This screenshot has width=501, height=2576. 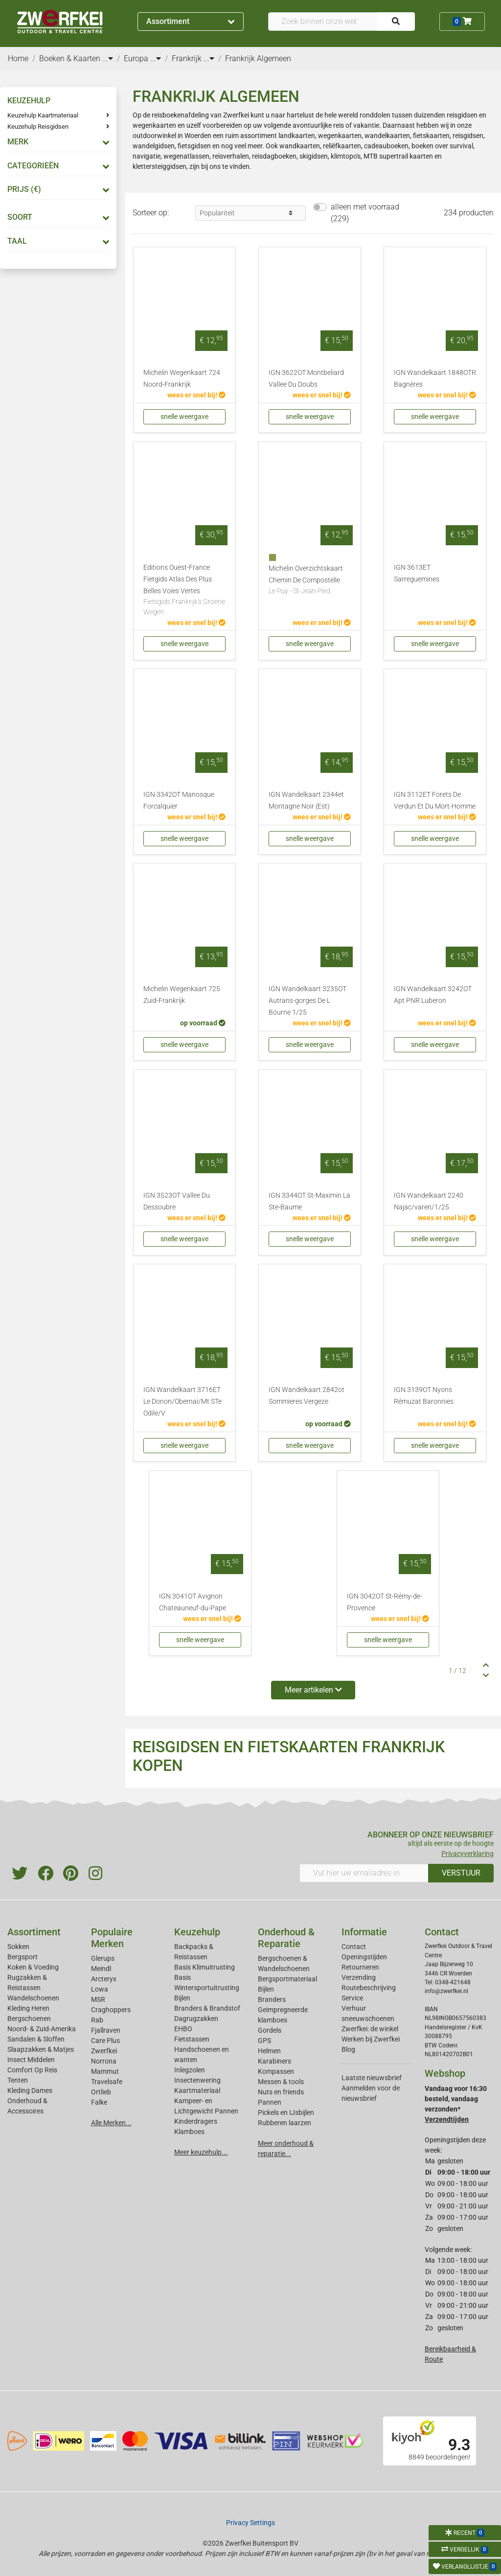 I want to click on Koken & Voeding, so click(x=33, y=1967).